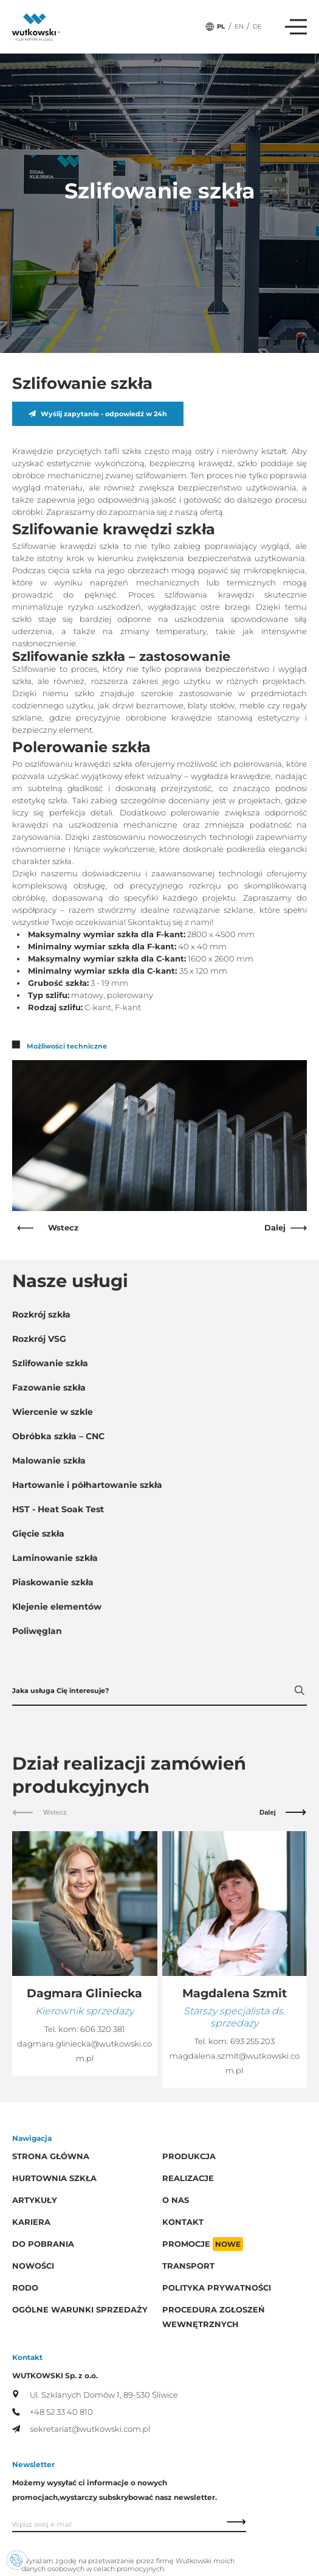  What do you see at coordinates (52, 1411) in the screenshot?
I see `Wiercenie w szkle` at bounding box center [52, 1411].